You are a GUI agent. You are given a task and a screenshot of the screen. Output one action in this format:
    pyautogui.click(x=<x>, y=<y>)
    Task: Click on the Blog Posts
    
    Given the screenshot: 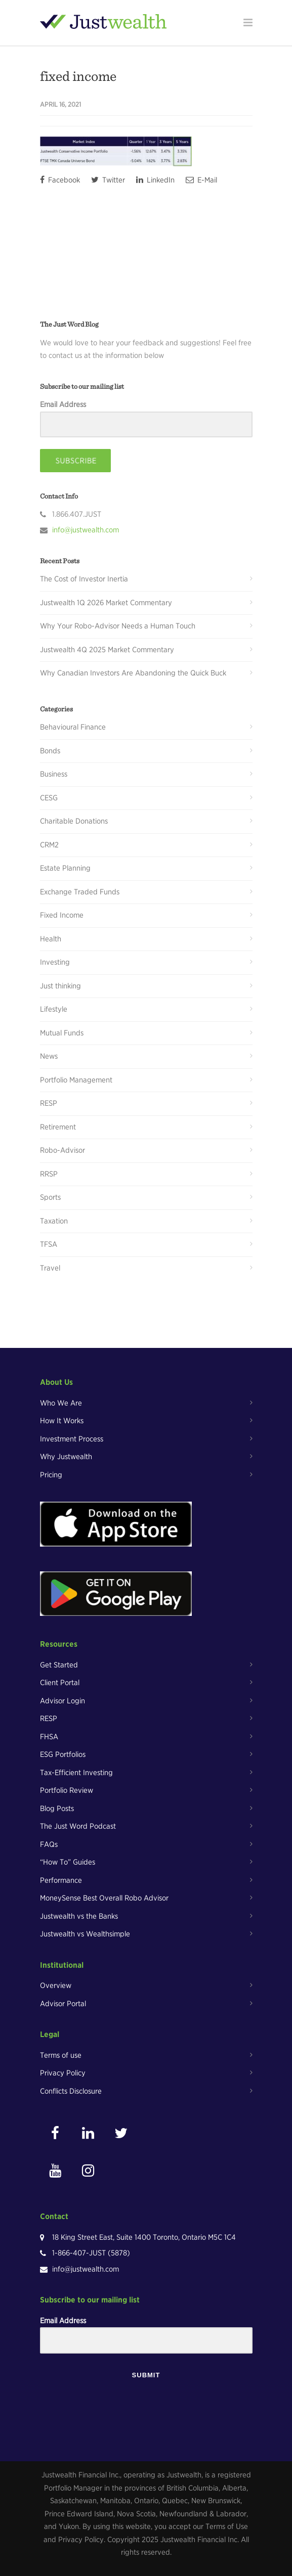 What is the action you would take?
    pyautogui.click(x=57, y=1808)
    